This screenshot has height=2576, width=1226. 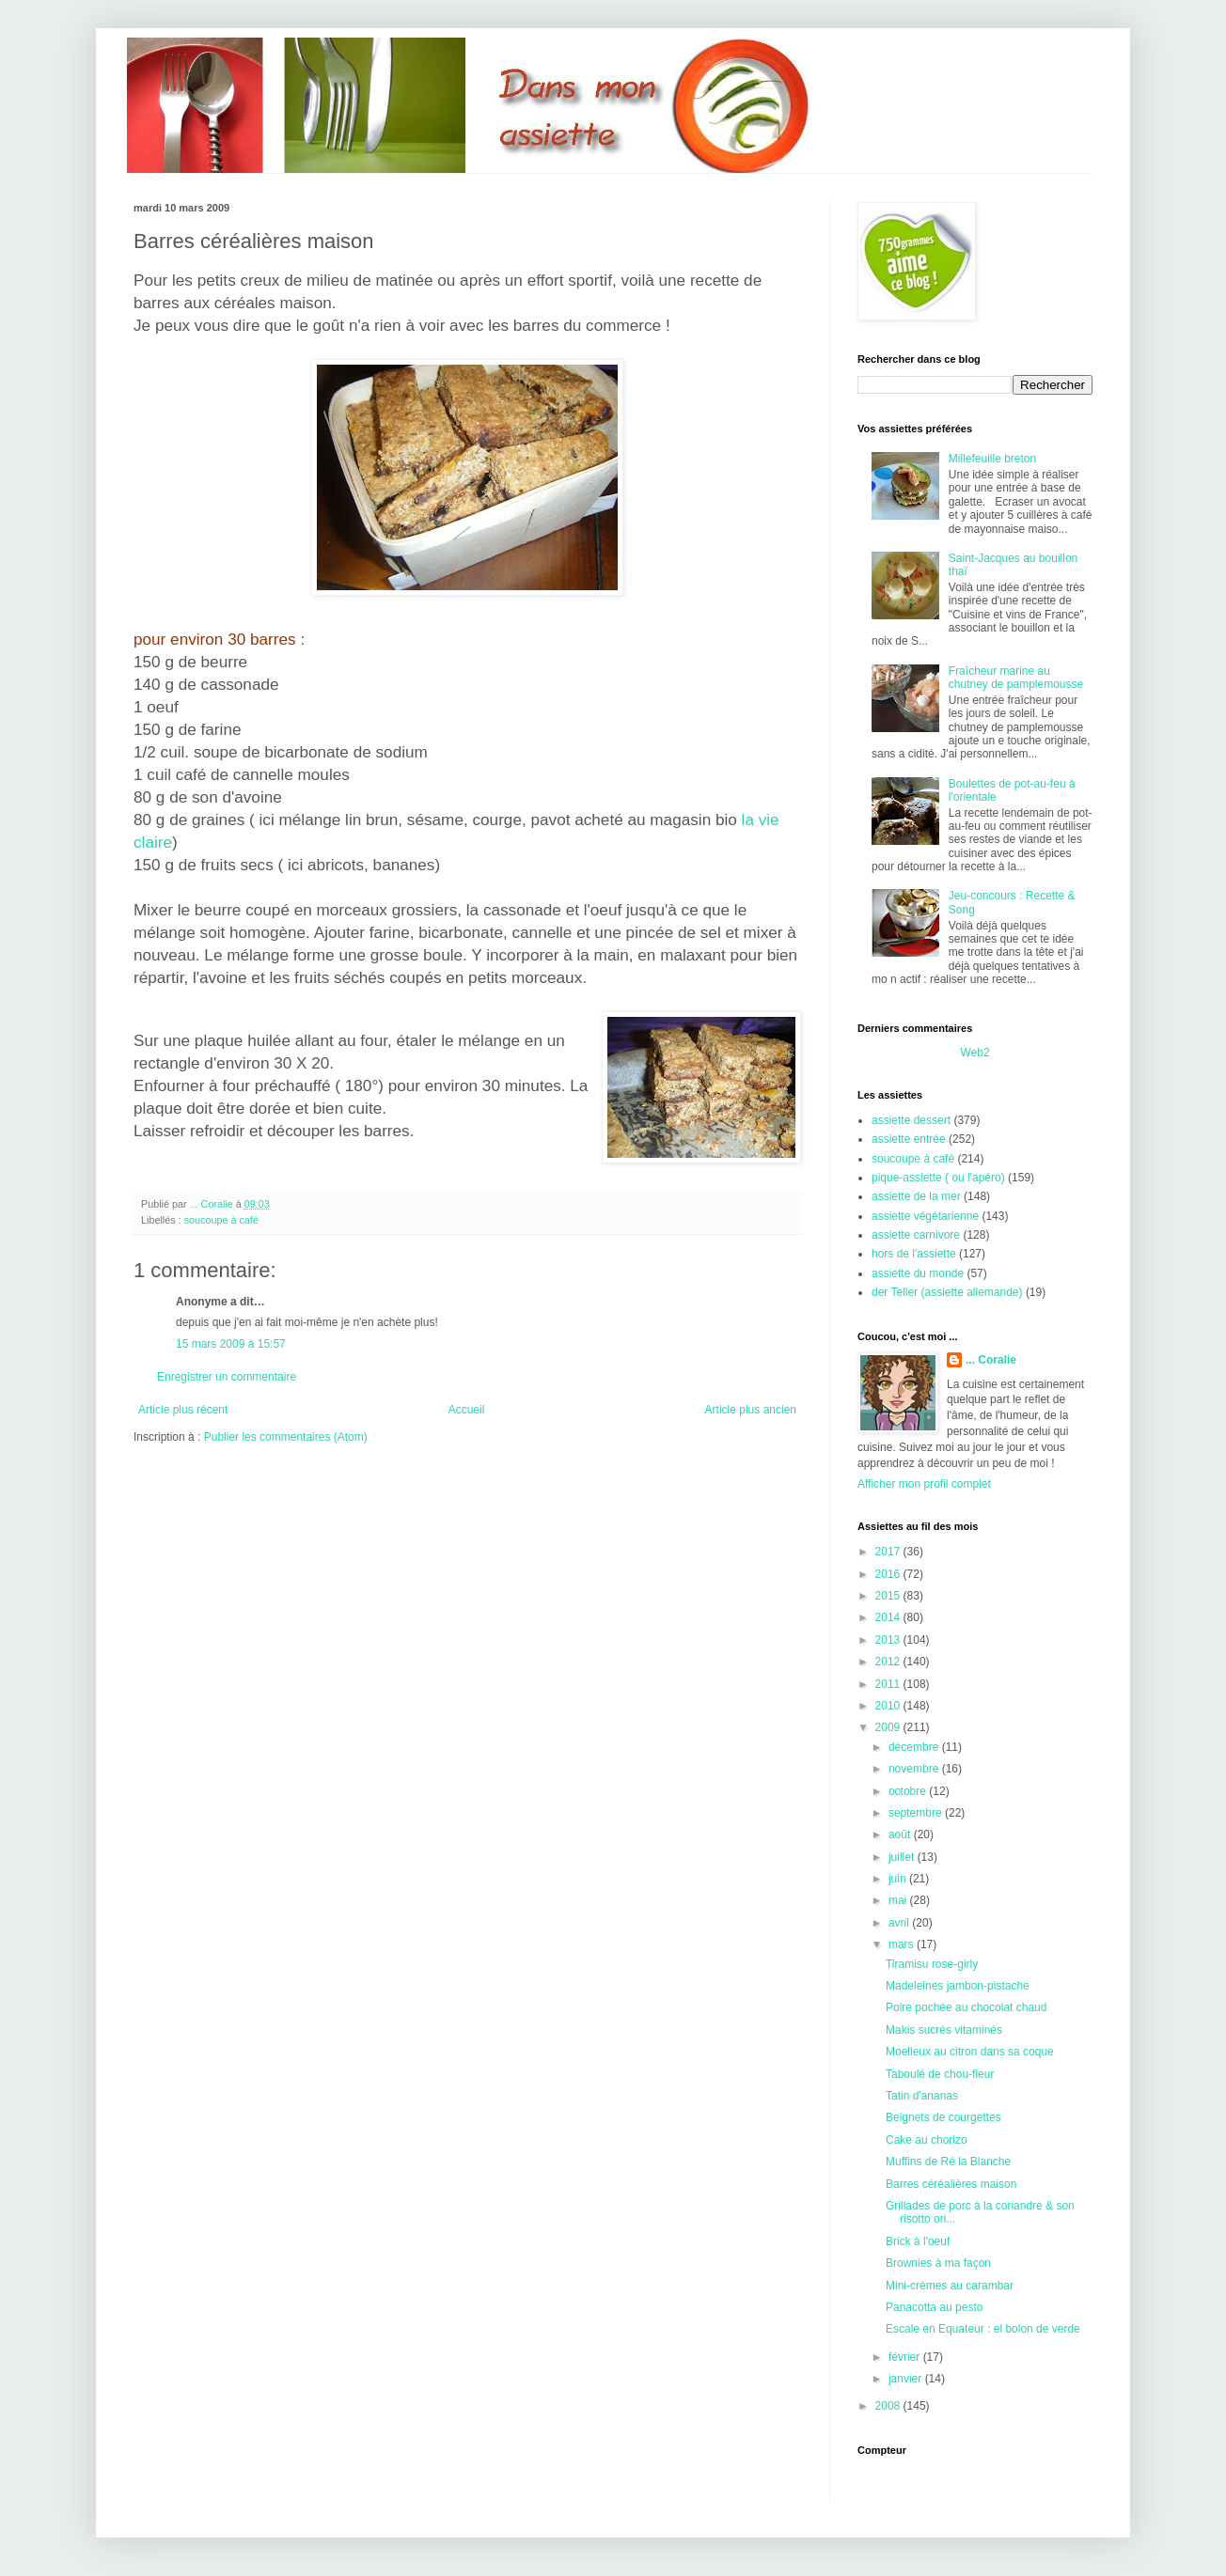 I want to click on 2008, so click(x=889, y=2405).